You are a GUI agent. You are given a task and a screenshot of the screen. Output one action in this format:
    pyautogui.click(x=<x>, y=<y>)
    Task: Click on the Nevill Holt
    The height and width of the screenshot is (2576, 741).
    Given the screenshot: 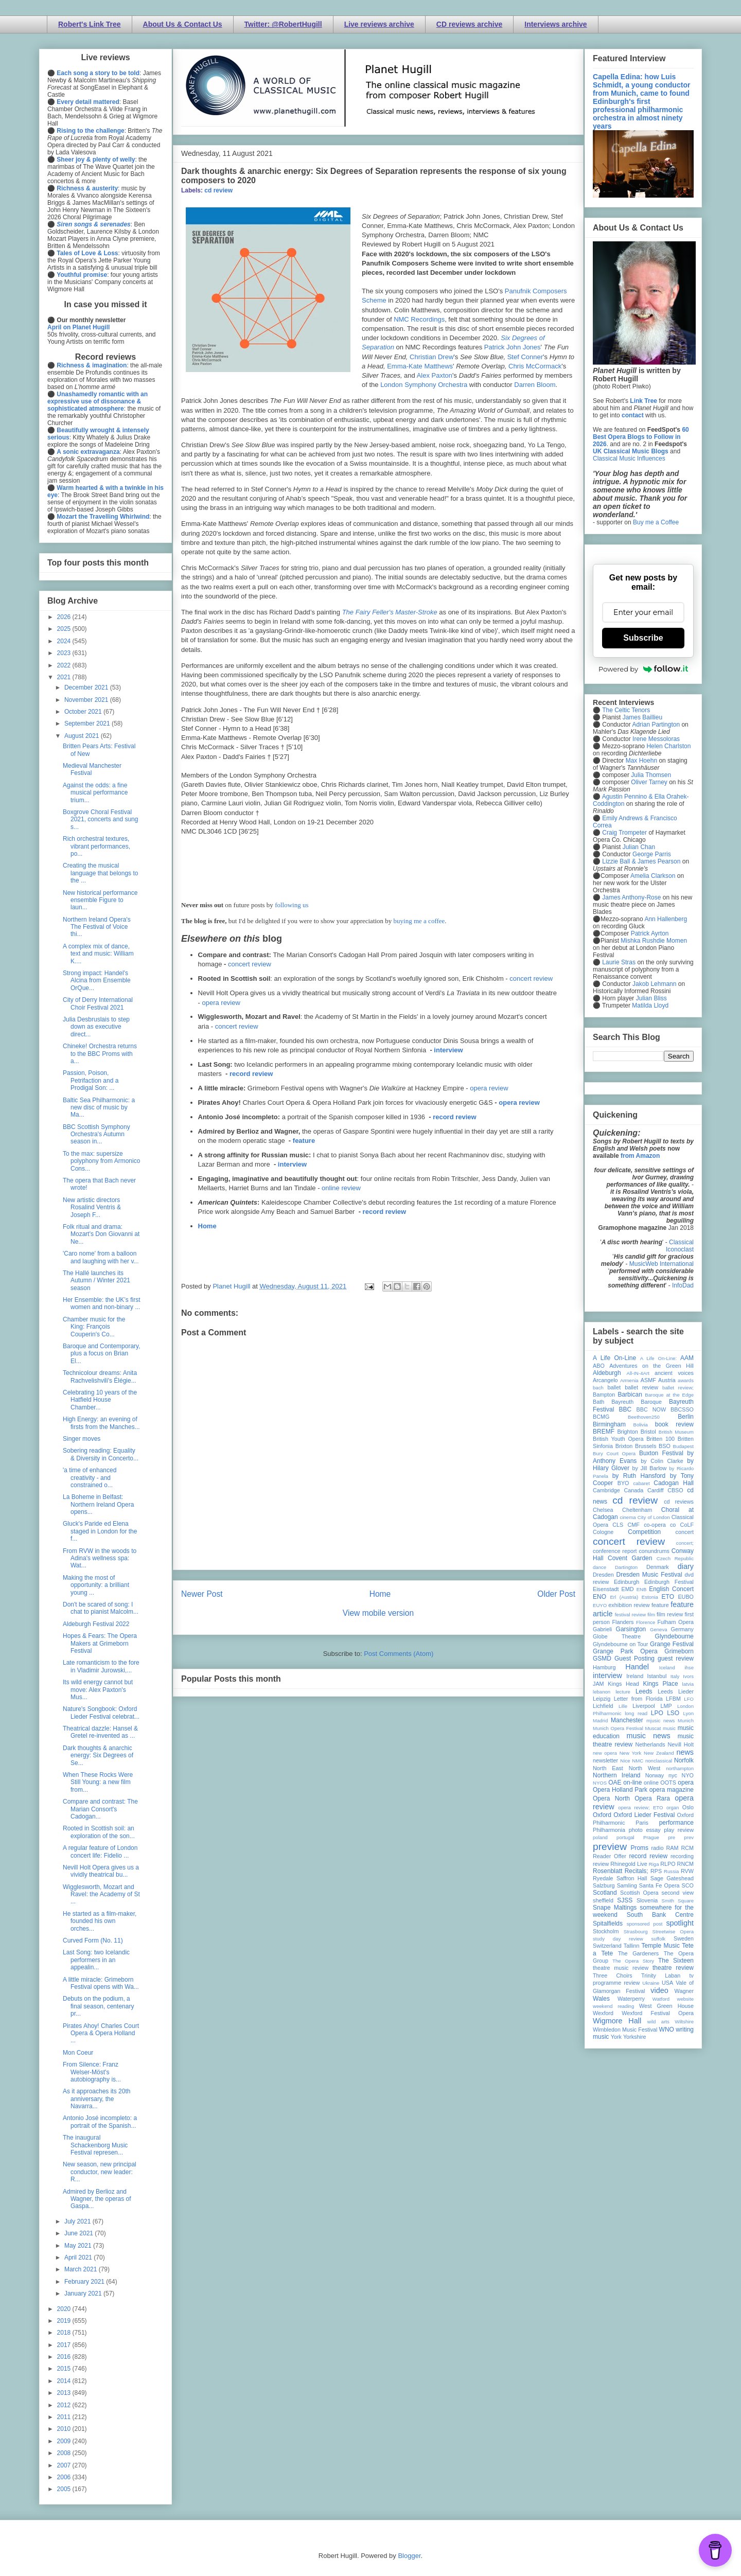 What is the action you would take?
    pyautogui.click(x=681, y=1744)
    